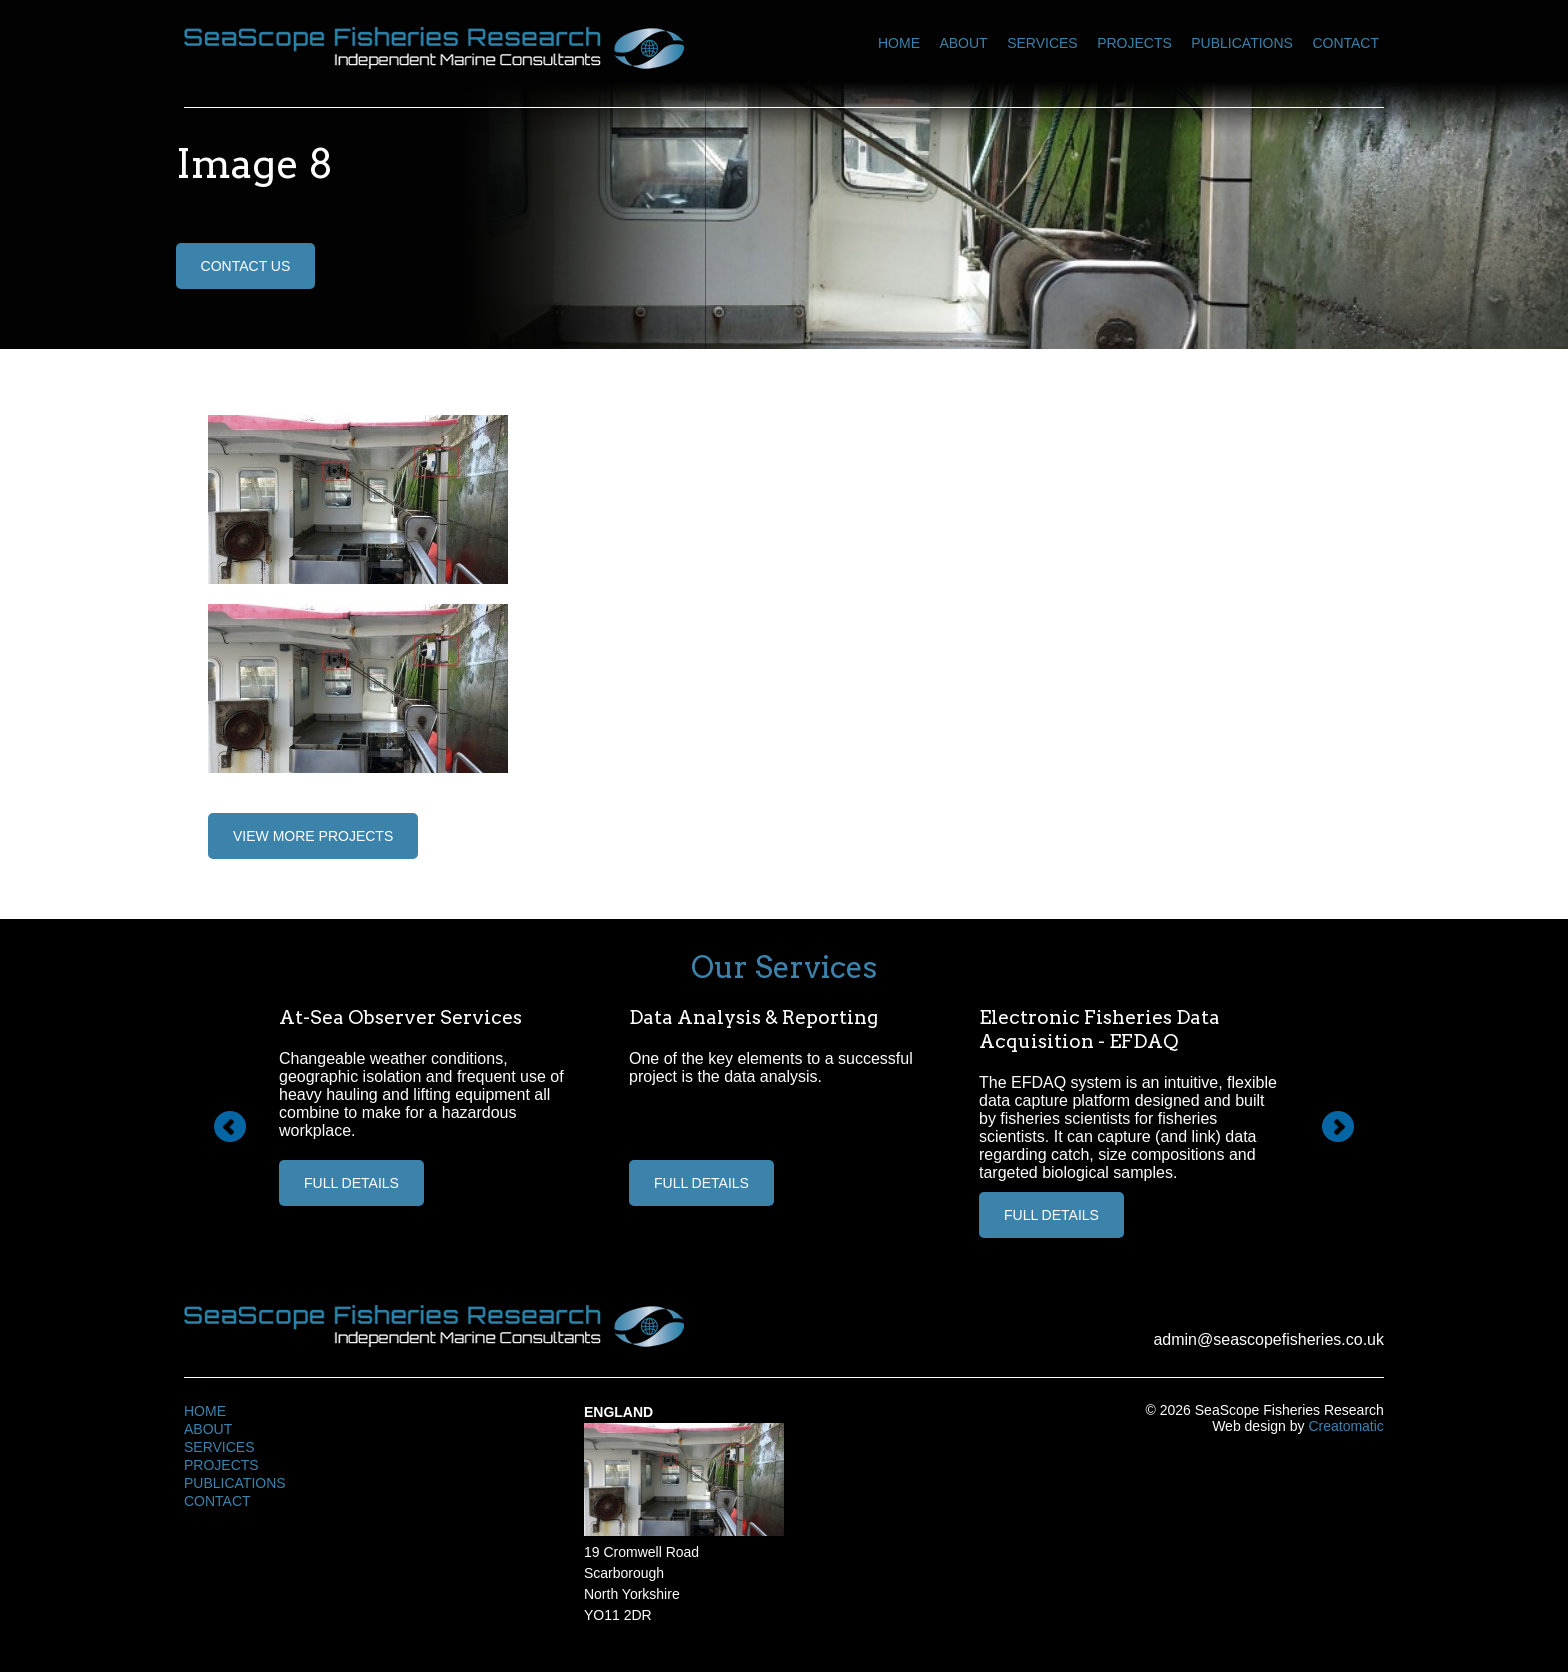 Image resolution: width=1568 pixels, height=1672 pixels. Describe the element at coordinates (1338, 1127) in the screenshot. I see `Next` at that location.